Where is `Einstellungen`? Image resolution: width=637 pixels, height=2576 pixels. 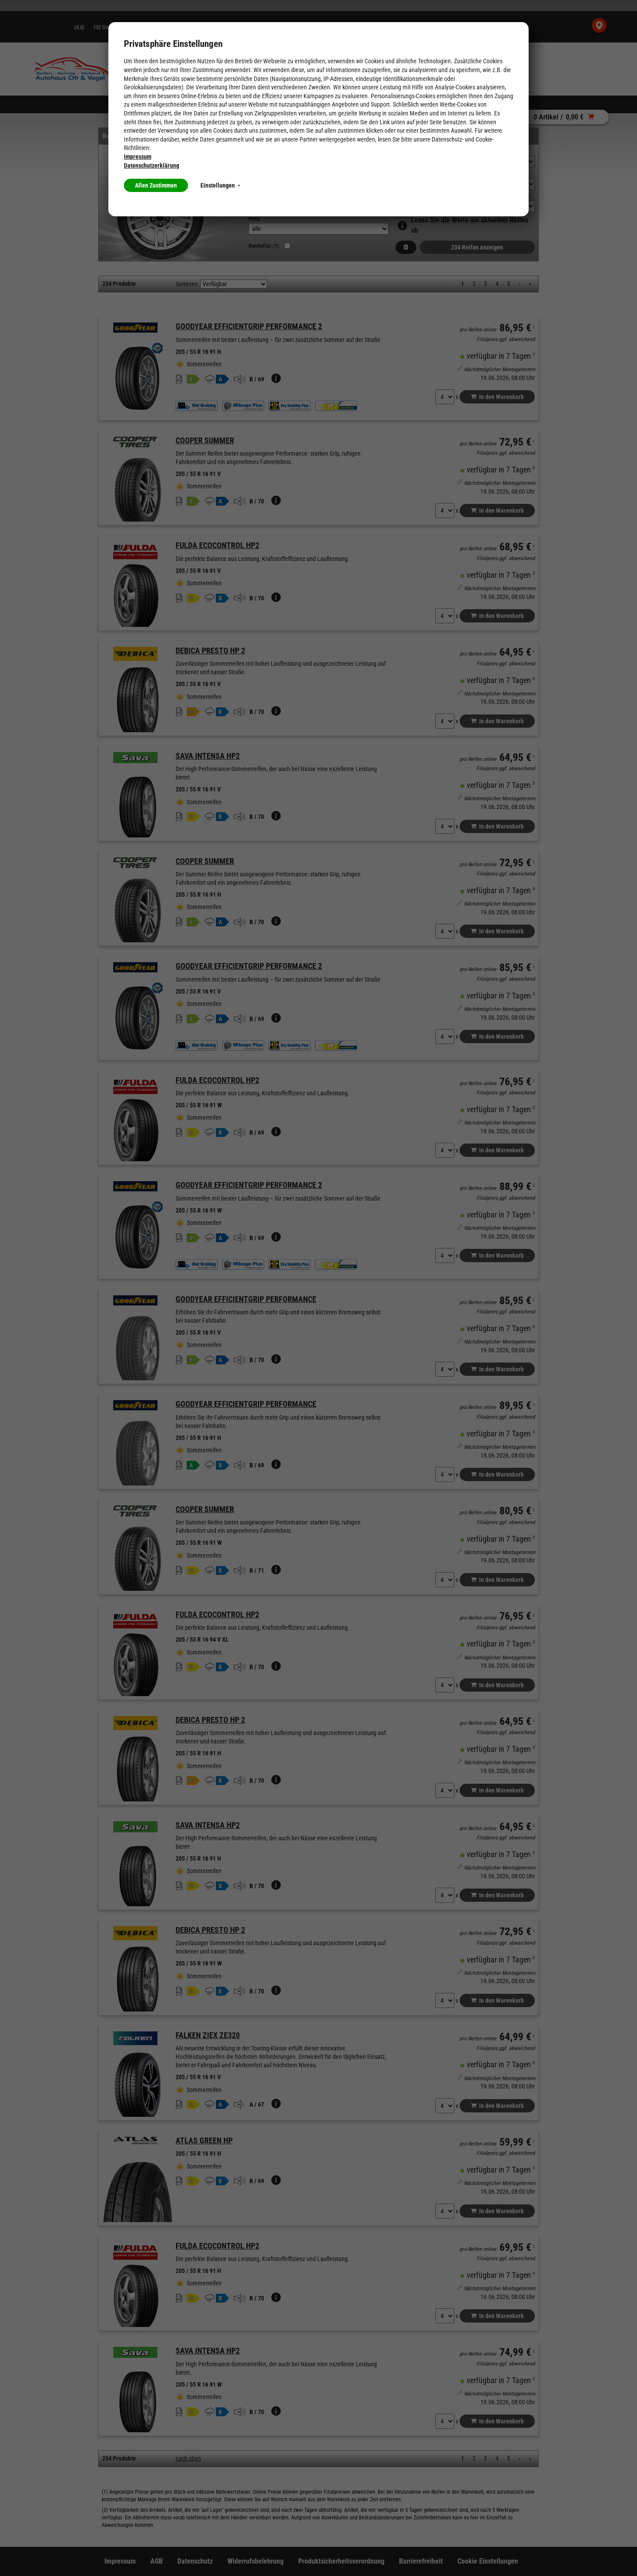 Einstellungen is located at coordinates (220, 185).